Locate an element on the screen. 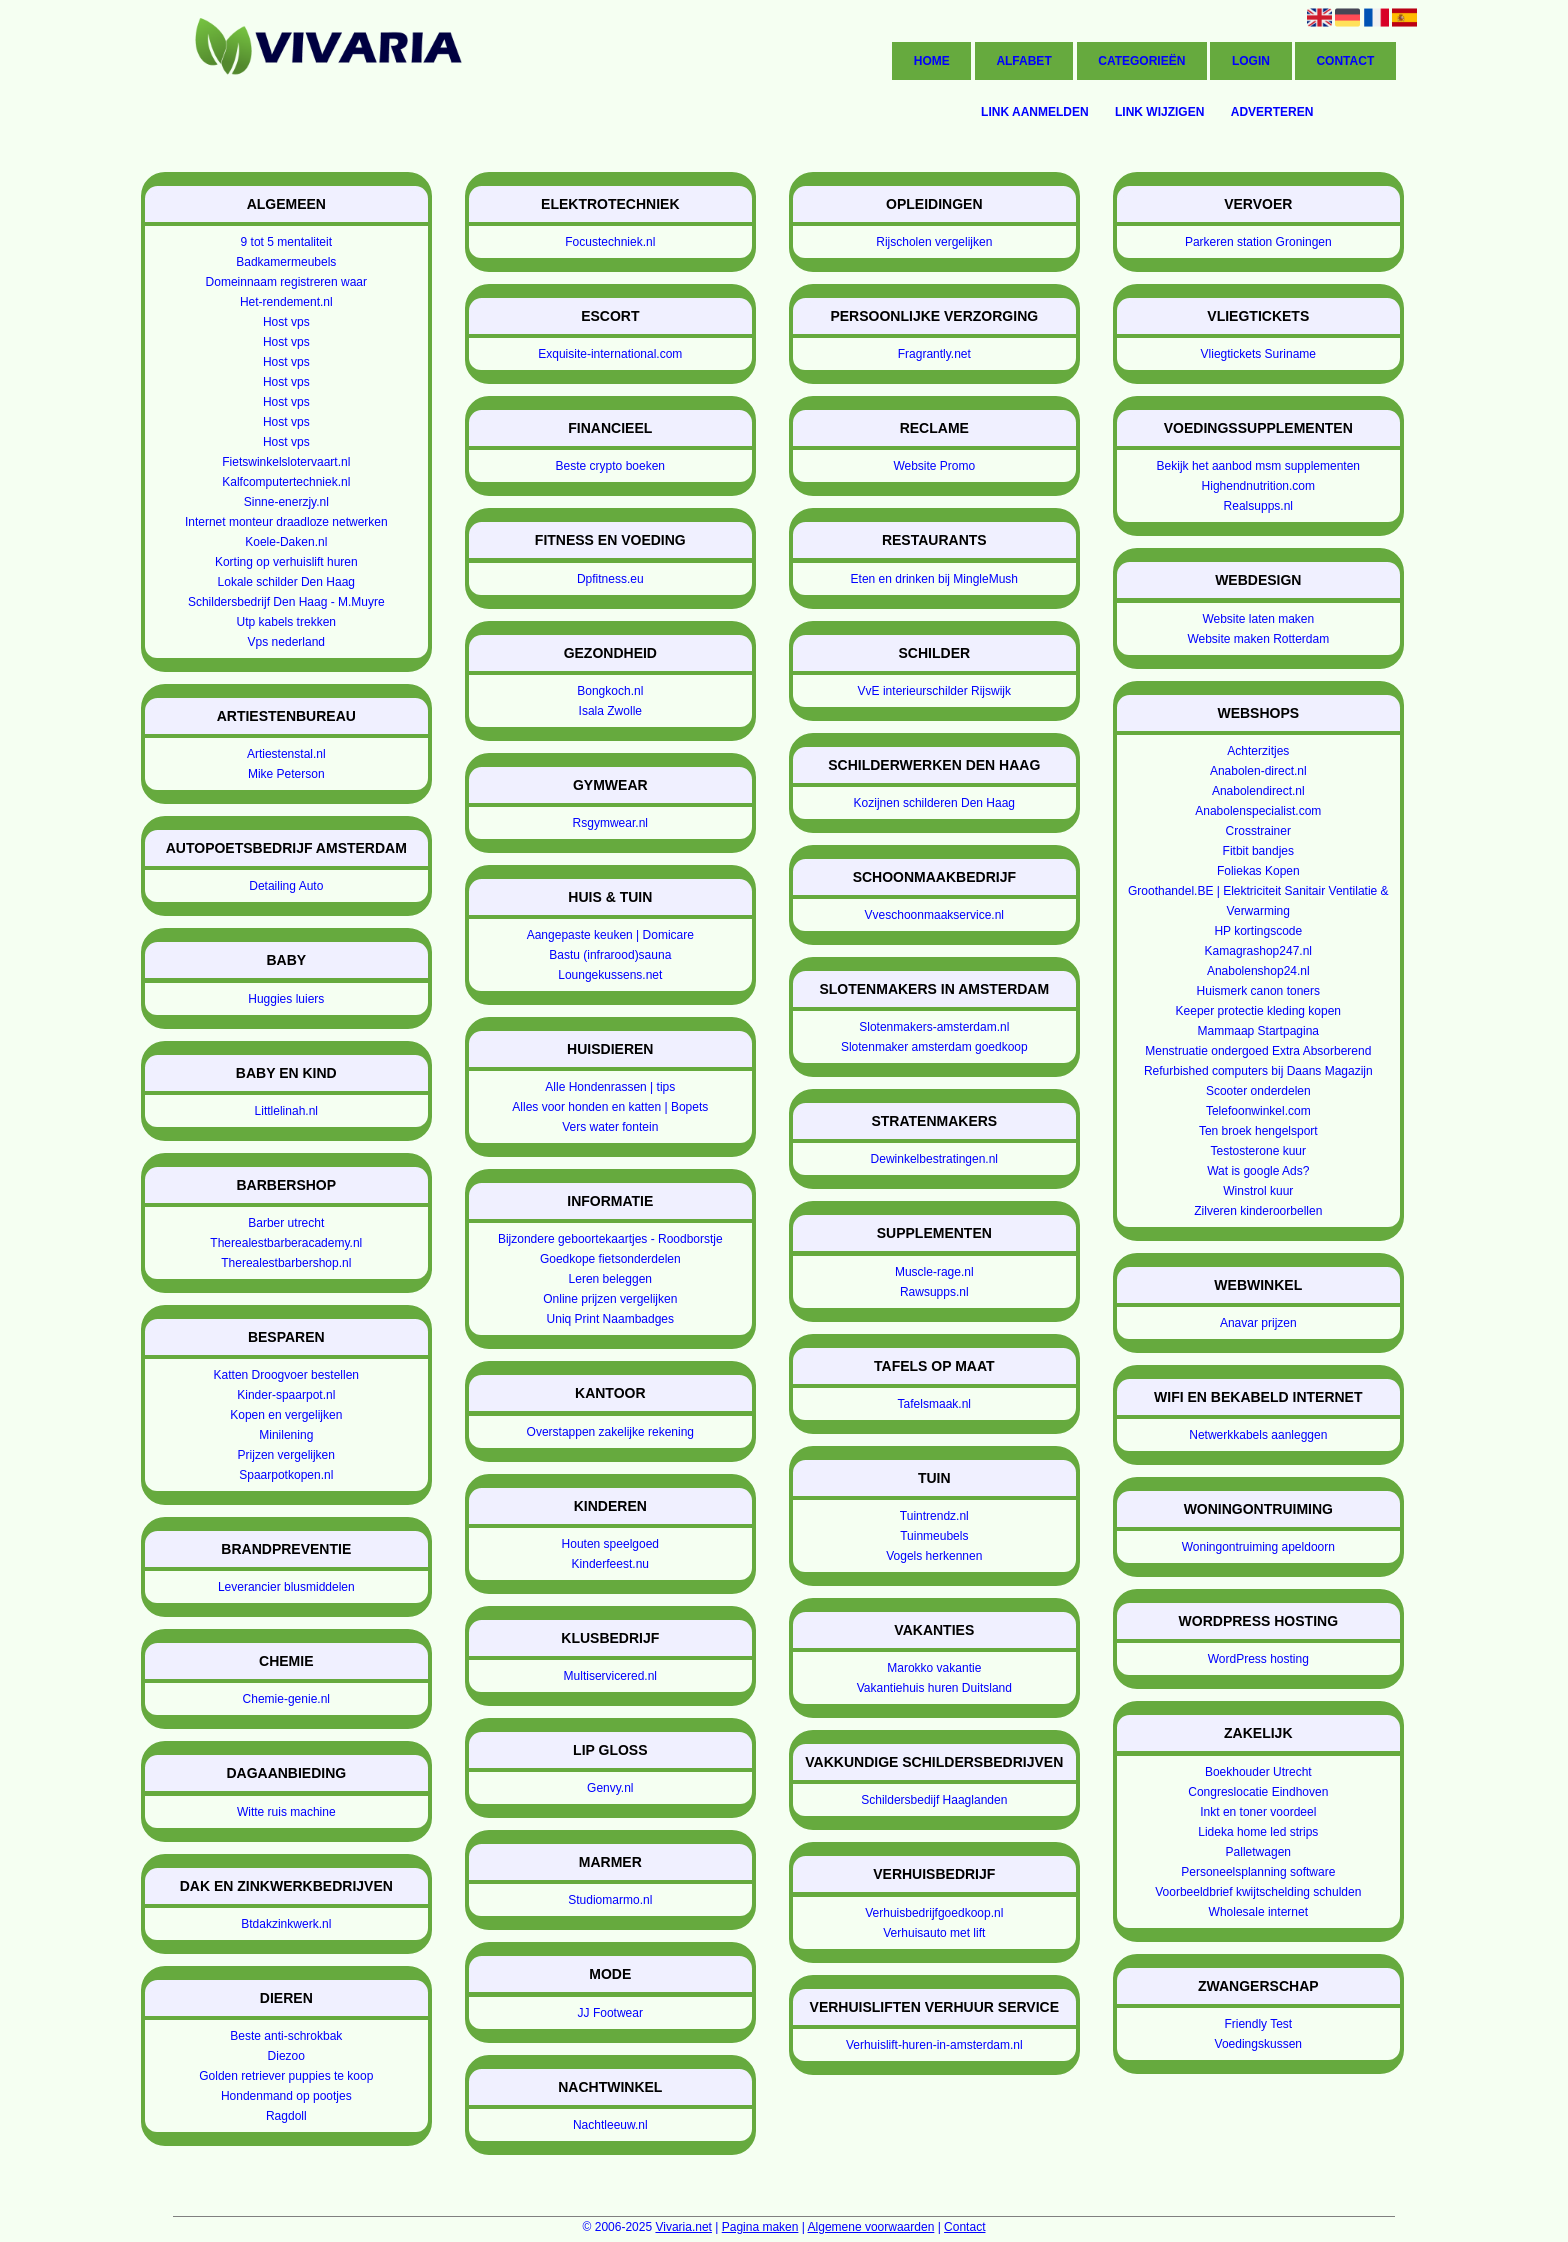 The image size is (1568, 2242). Utp kabels trekken is located at coordinates (286, 622).